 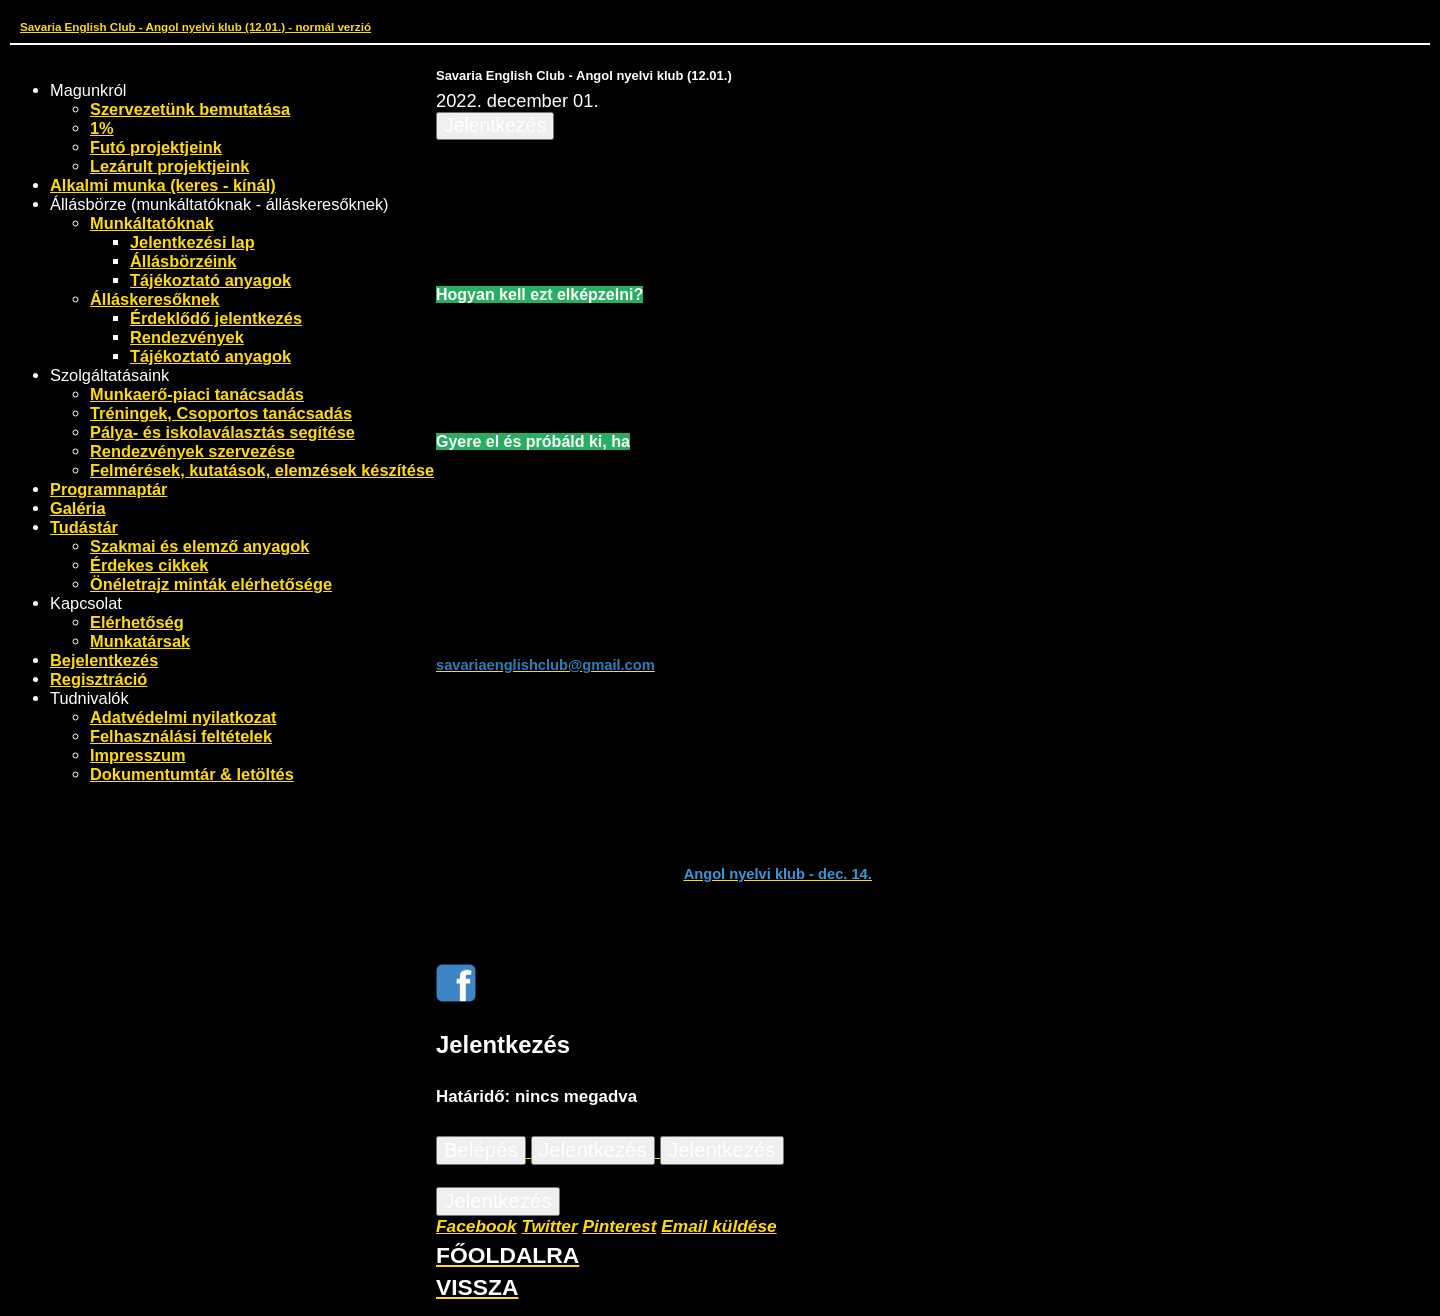 What do you see at coordinates (222, 432) in the screenshot?
I see `Pálya- és iskolaválasztás segítése` at bounding box center [222, 432].